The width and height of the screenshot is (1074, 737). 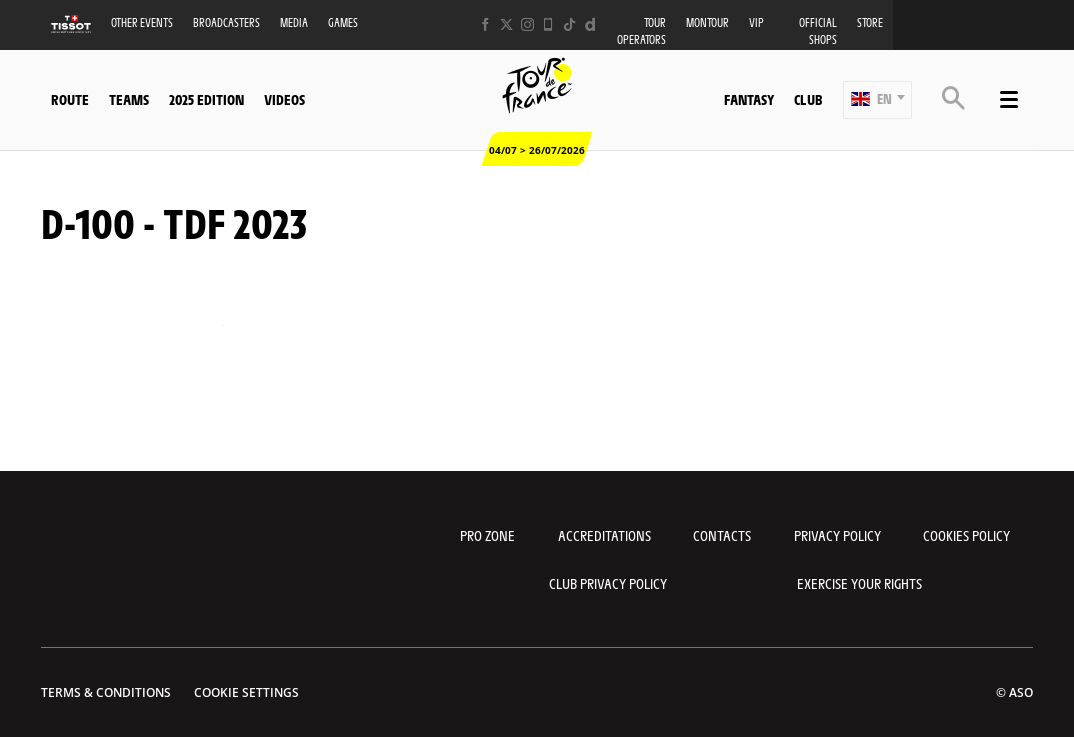 What do you see at coordinates (485, 24) in the screenshot?
I see `[Facebook: Open in a new window]` at bounding box center [485, 24].